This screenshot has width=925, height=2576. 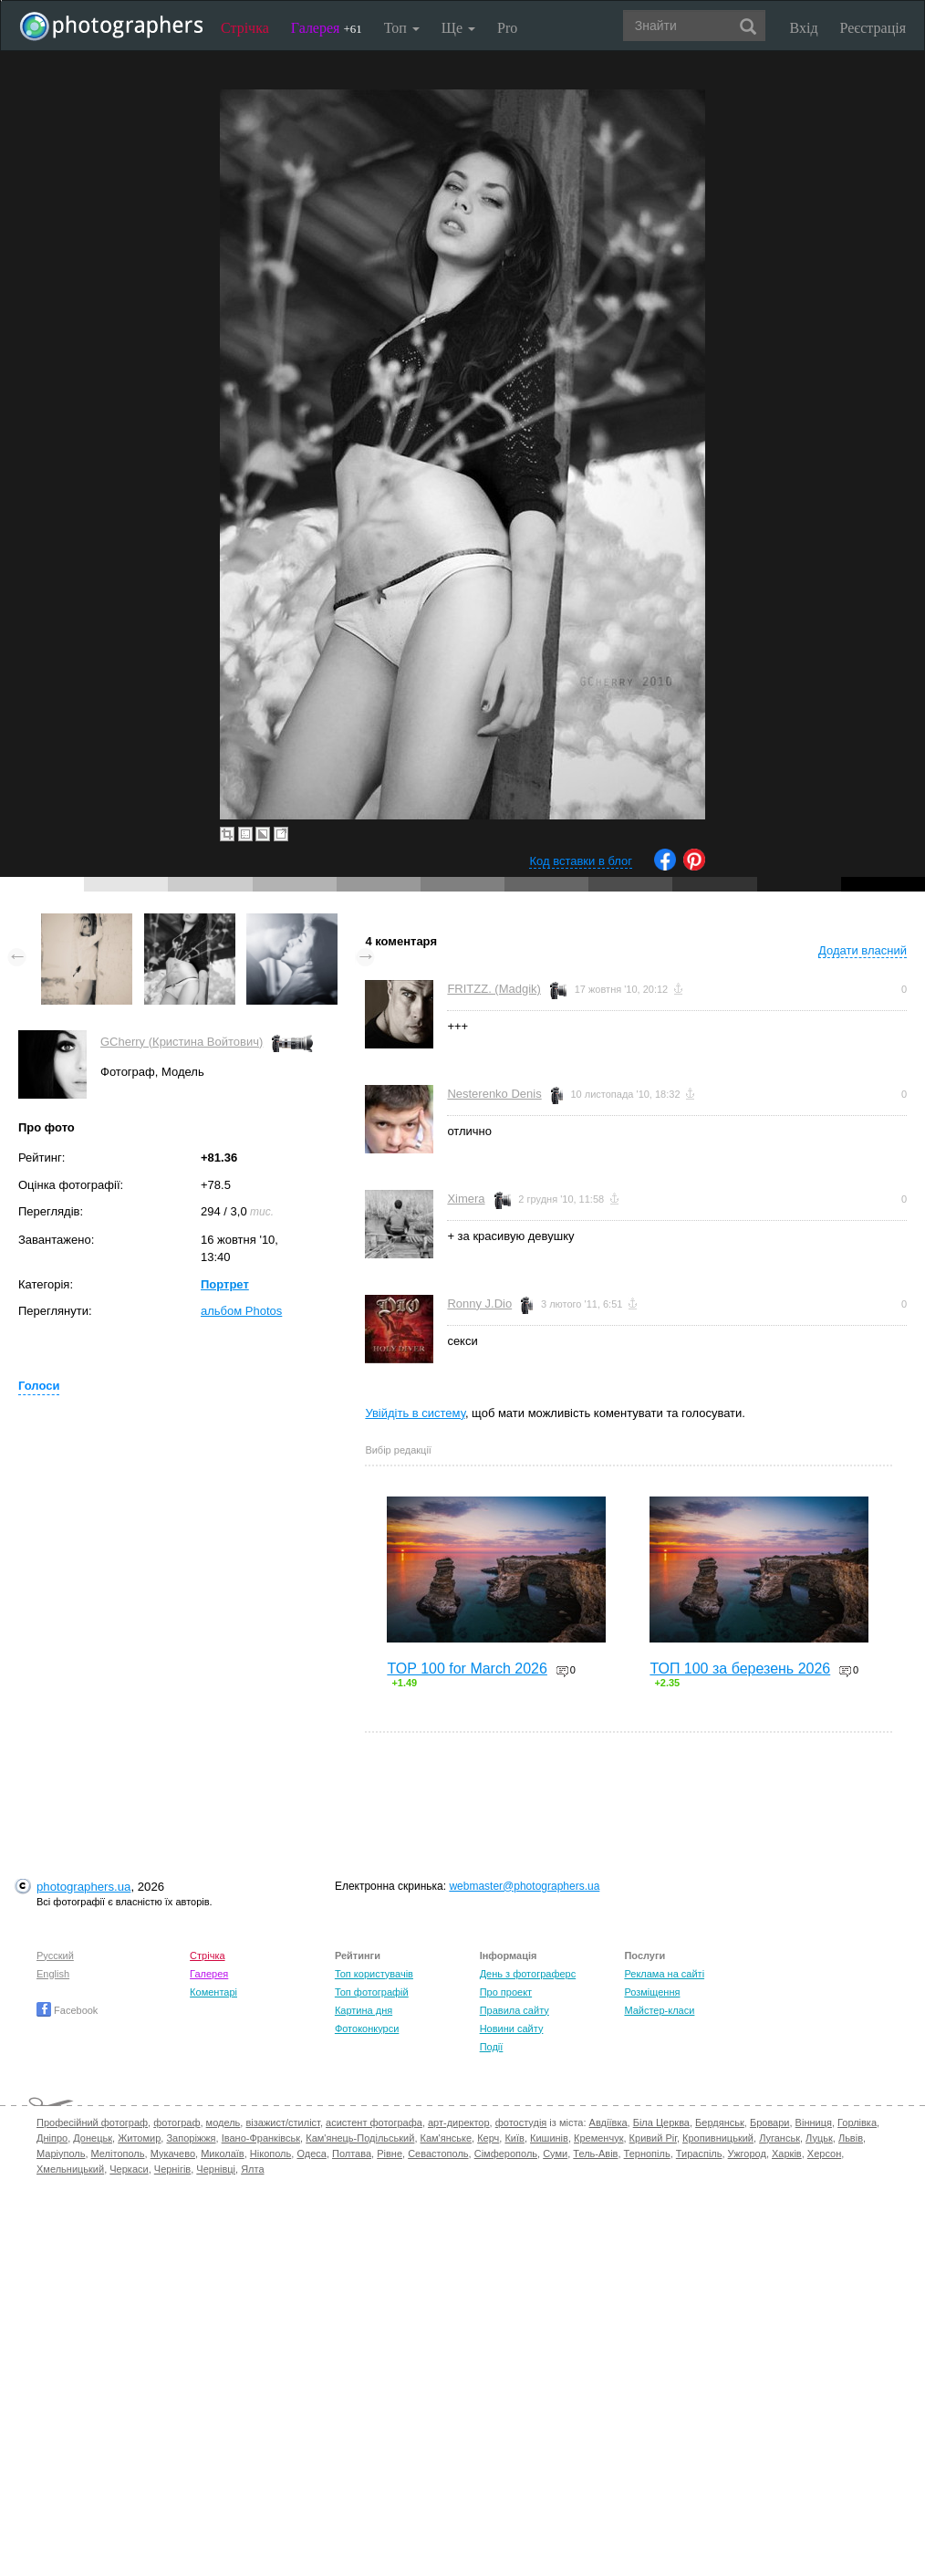 I want to click on День з фотограферс, so click(x=528, y=1973).